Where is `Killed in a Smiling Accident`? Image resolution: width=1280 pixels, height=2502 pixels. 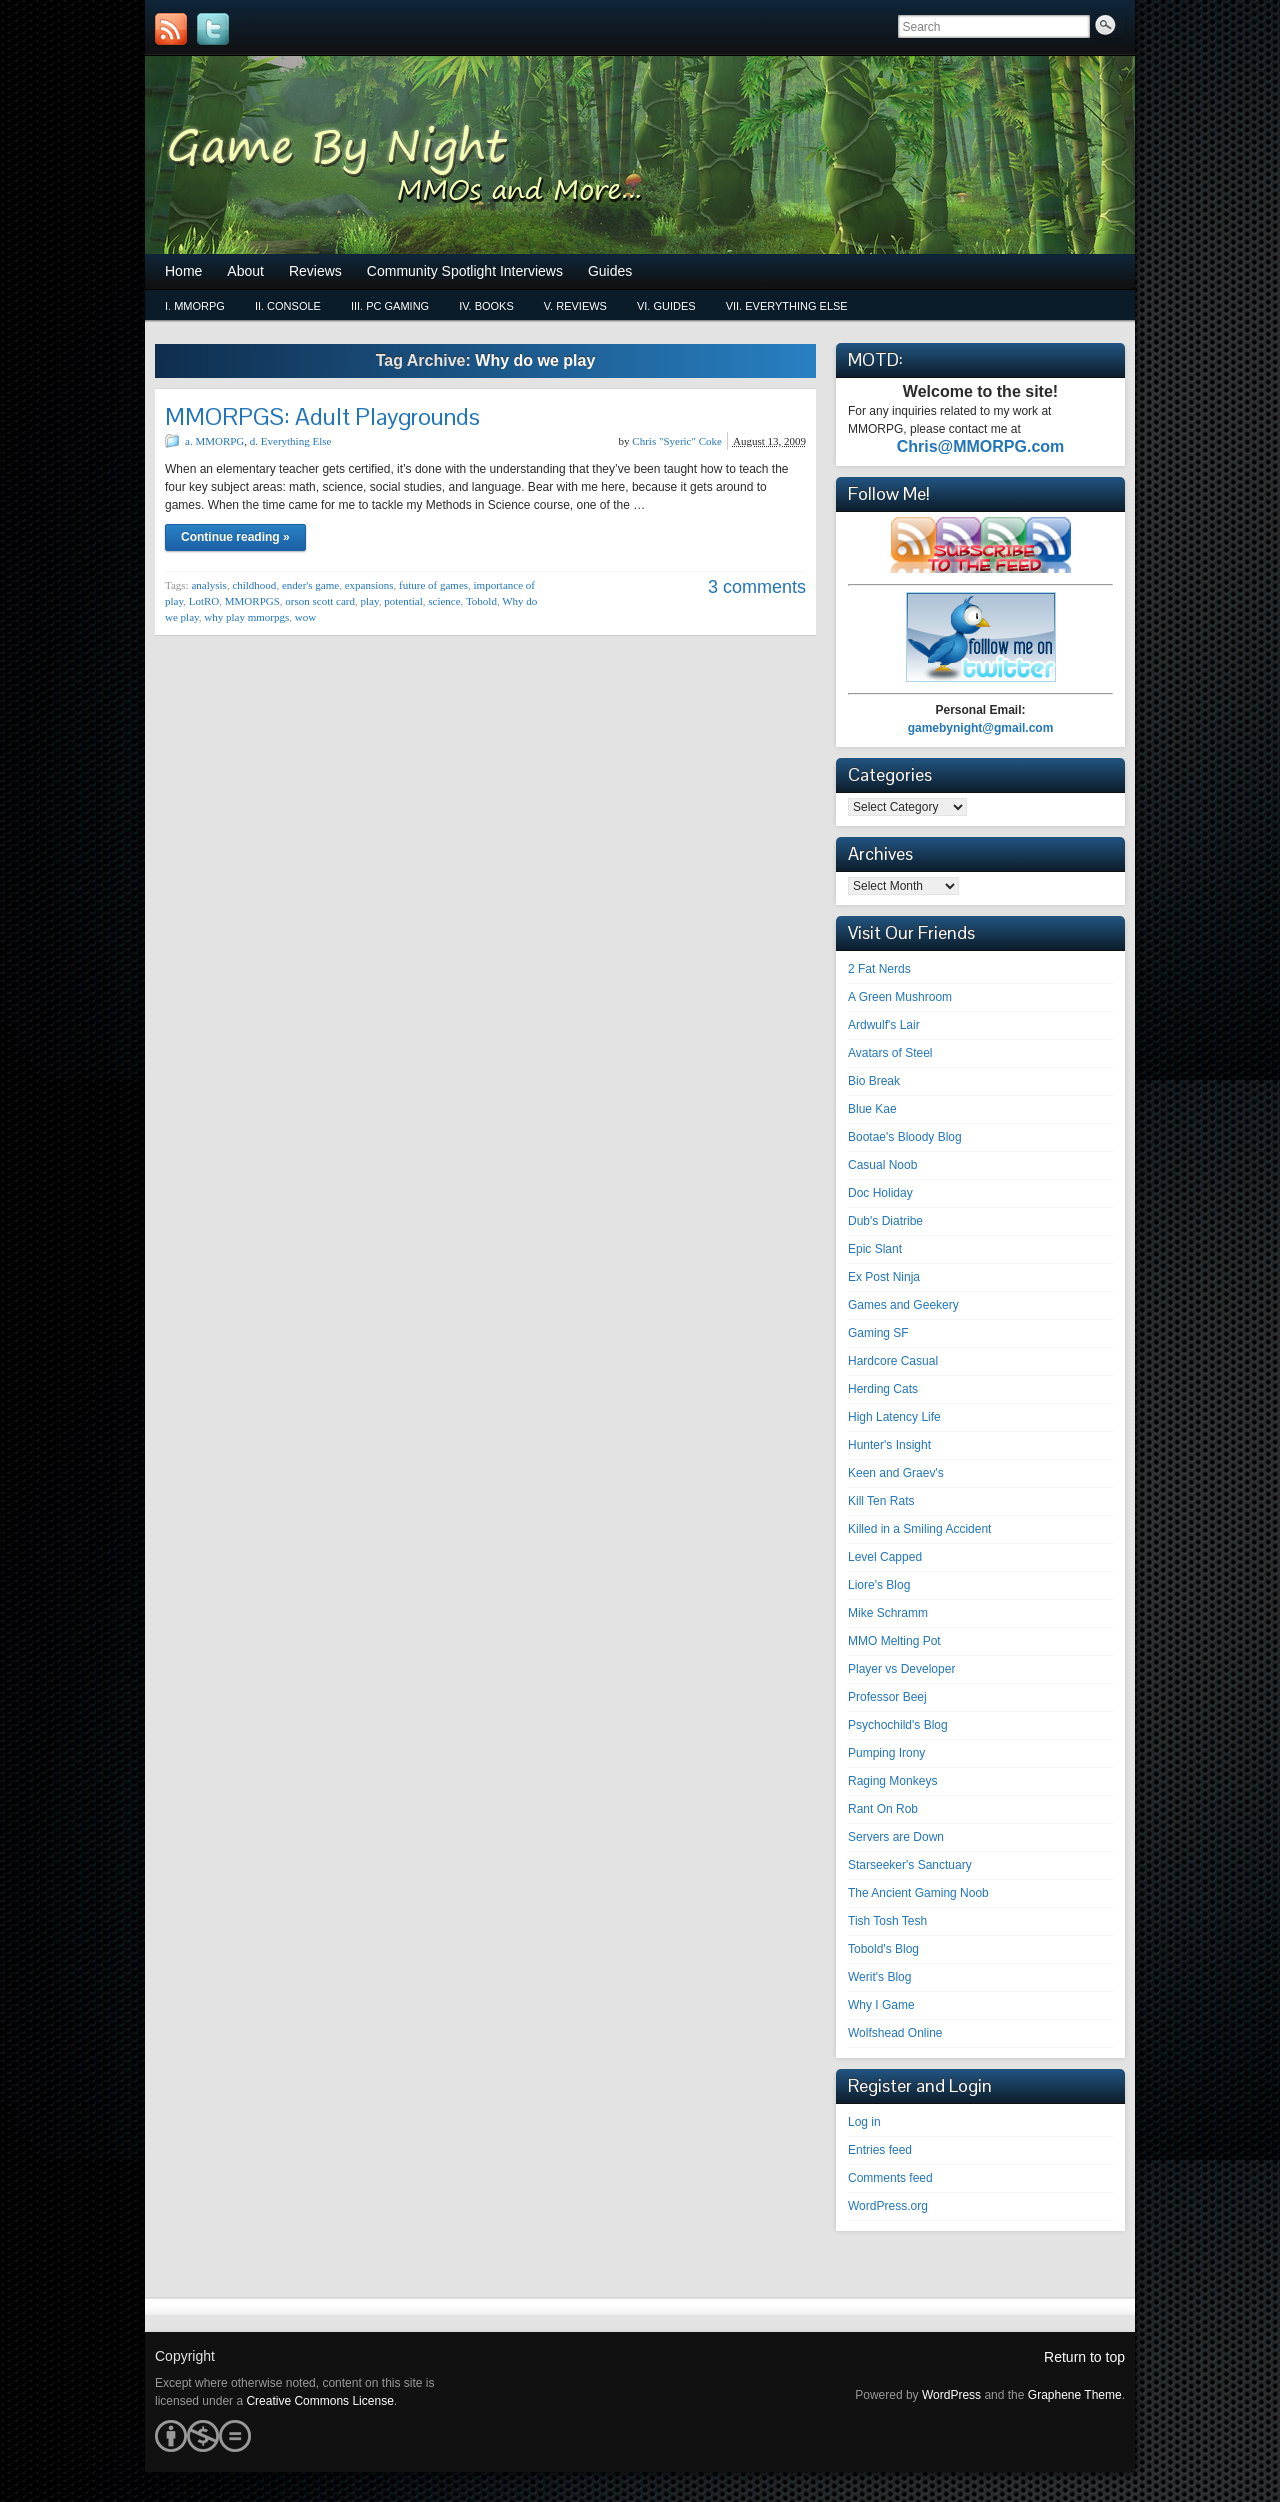 Killed in a Smiling Accident is located at coordinates (919, 1529).